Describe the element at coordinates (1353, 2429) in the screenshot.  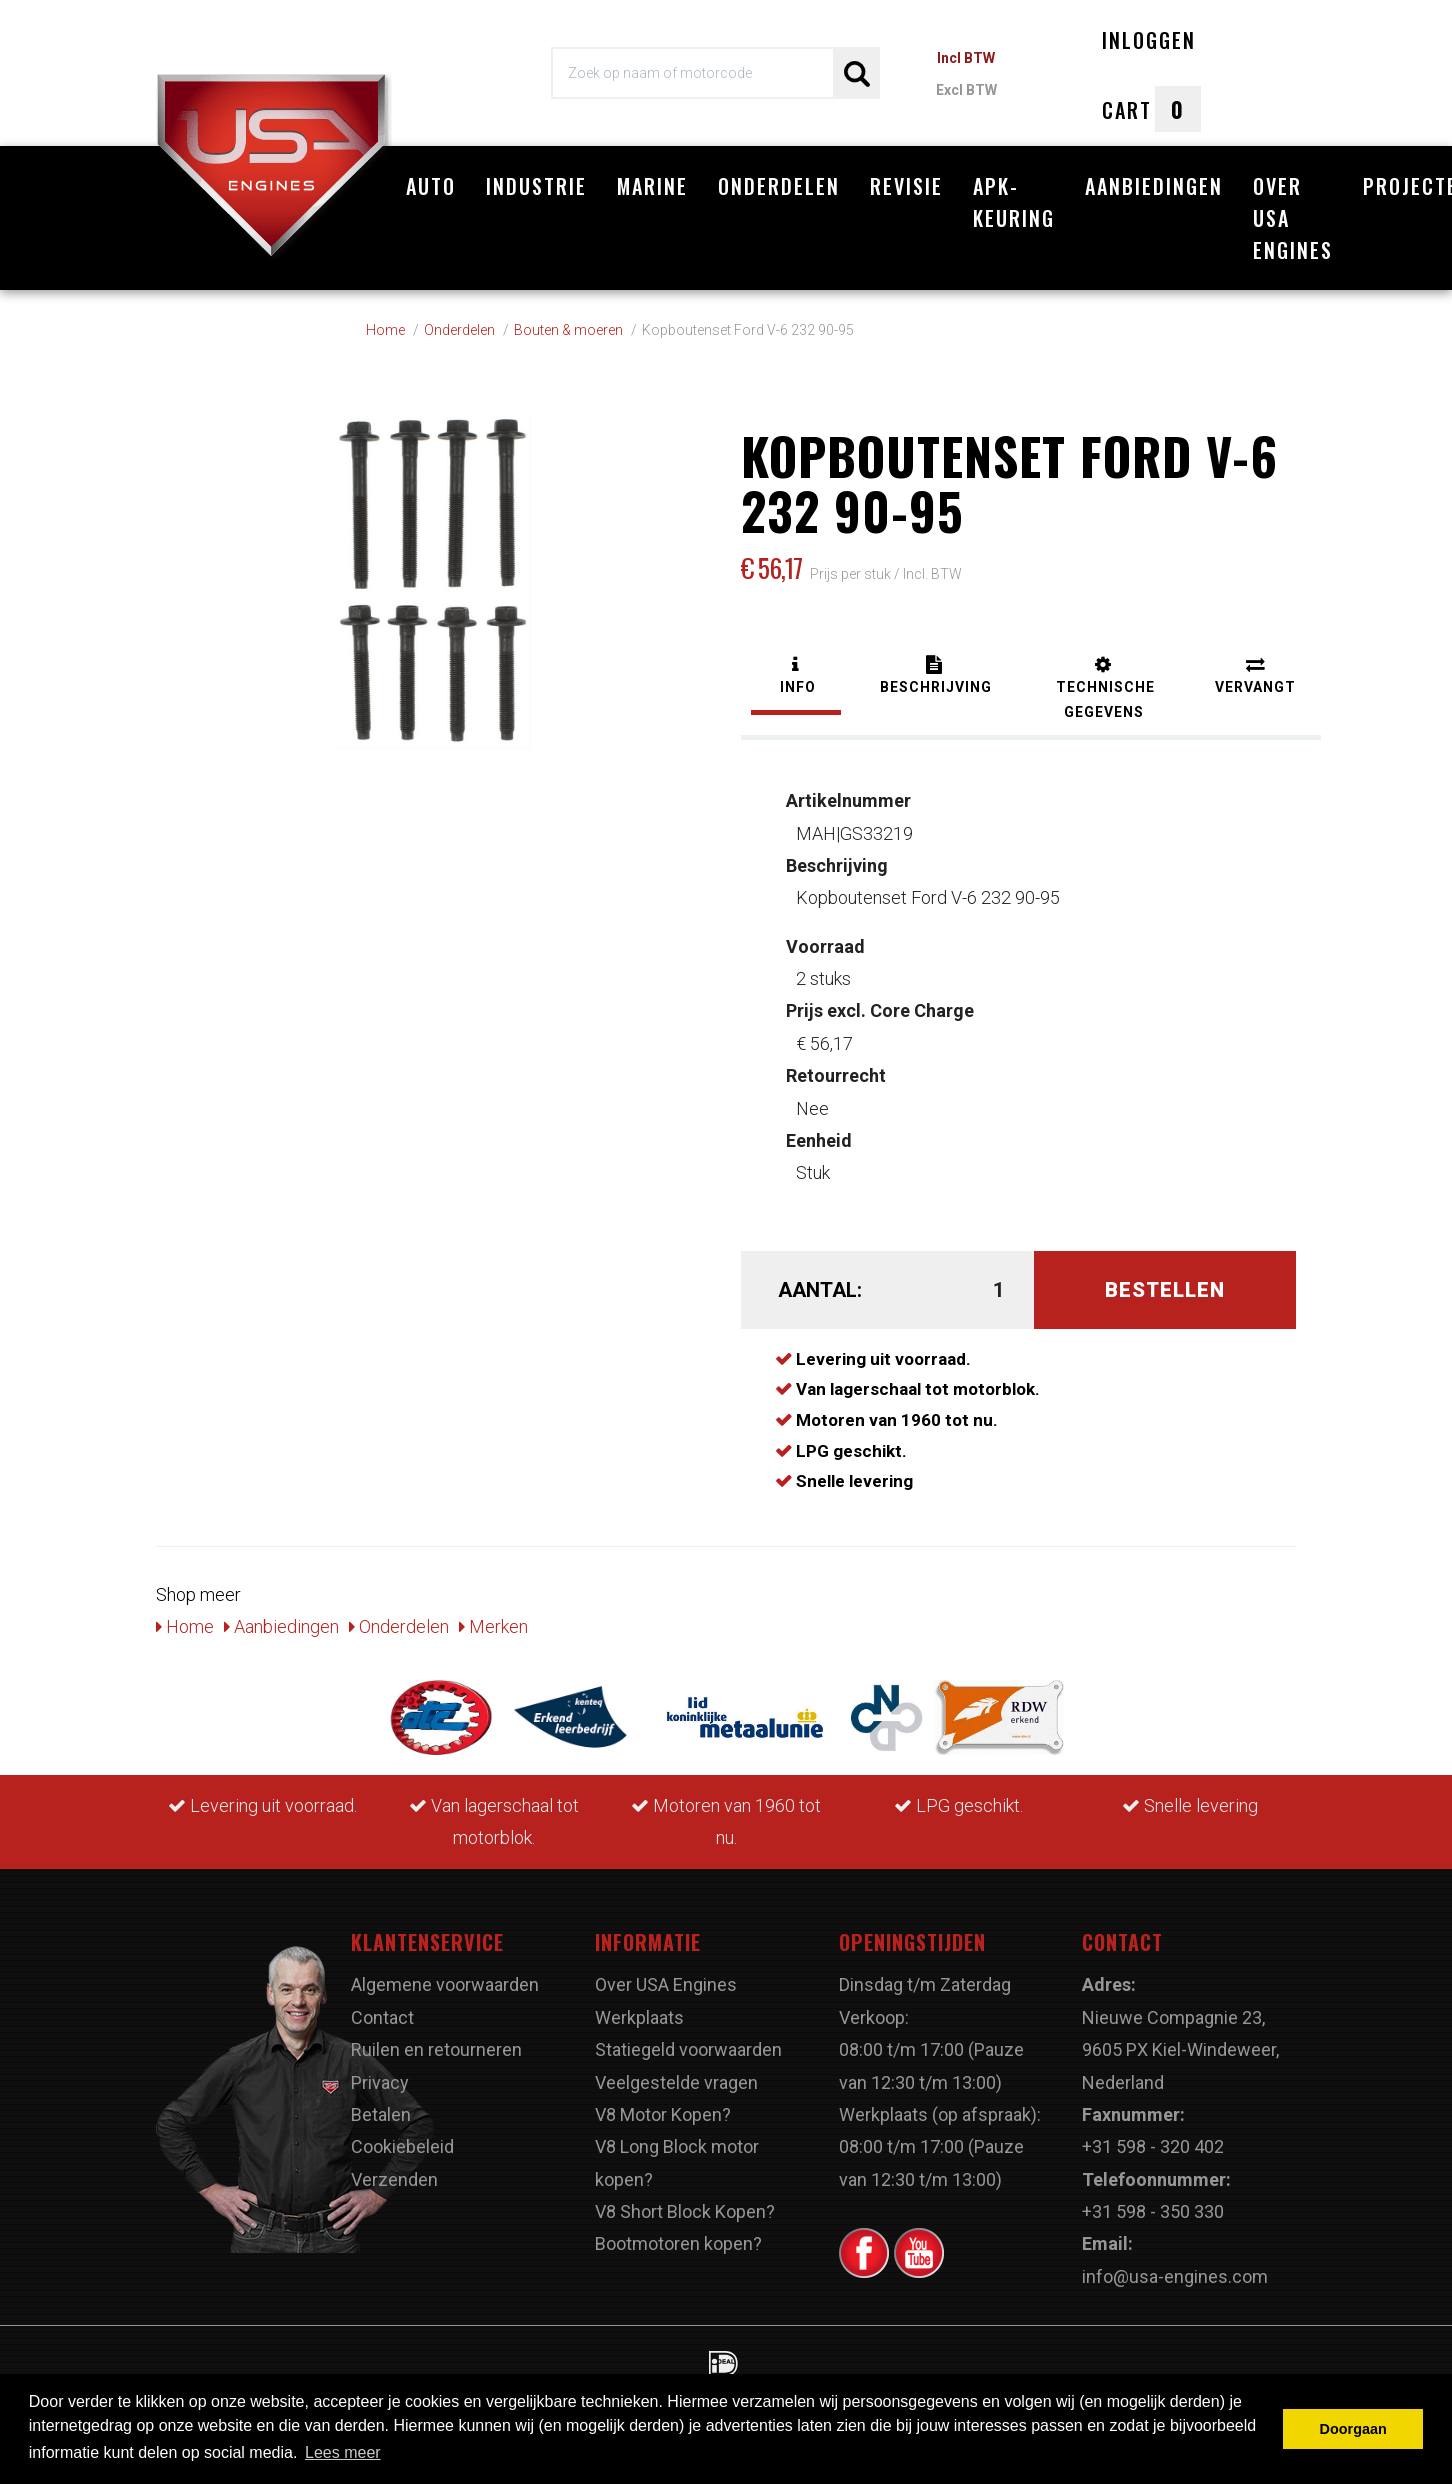
I see `Doorgaan [button]` at that location.